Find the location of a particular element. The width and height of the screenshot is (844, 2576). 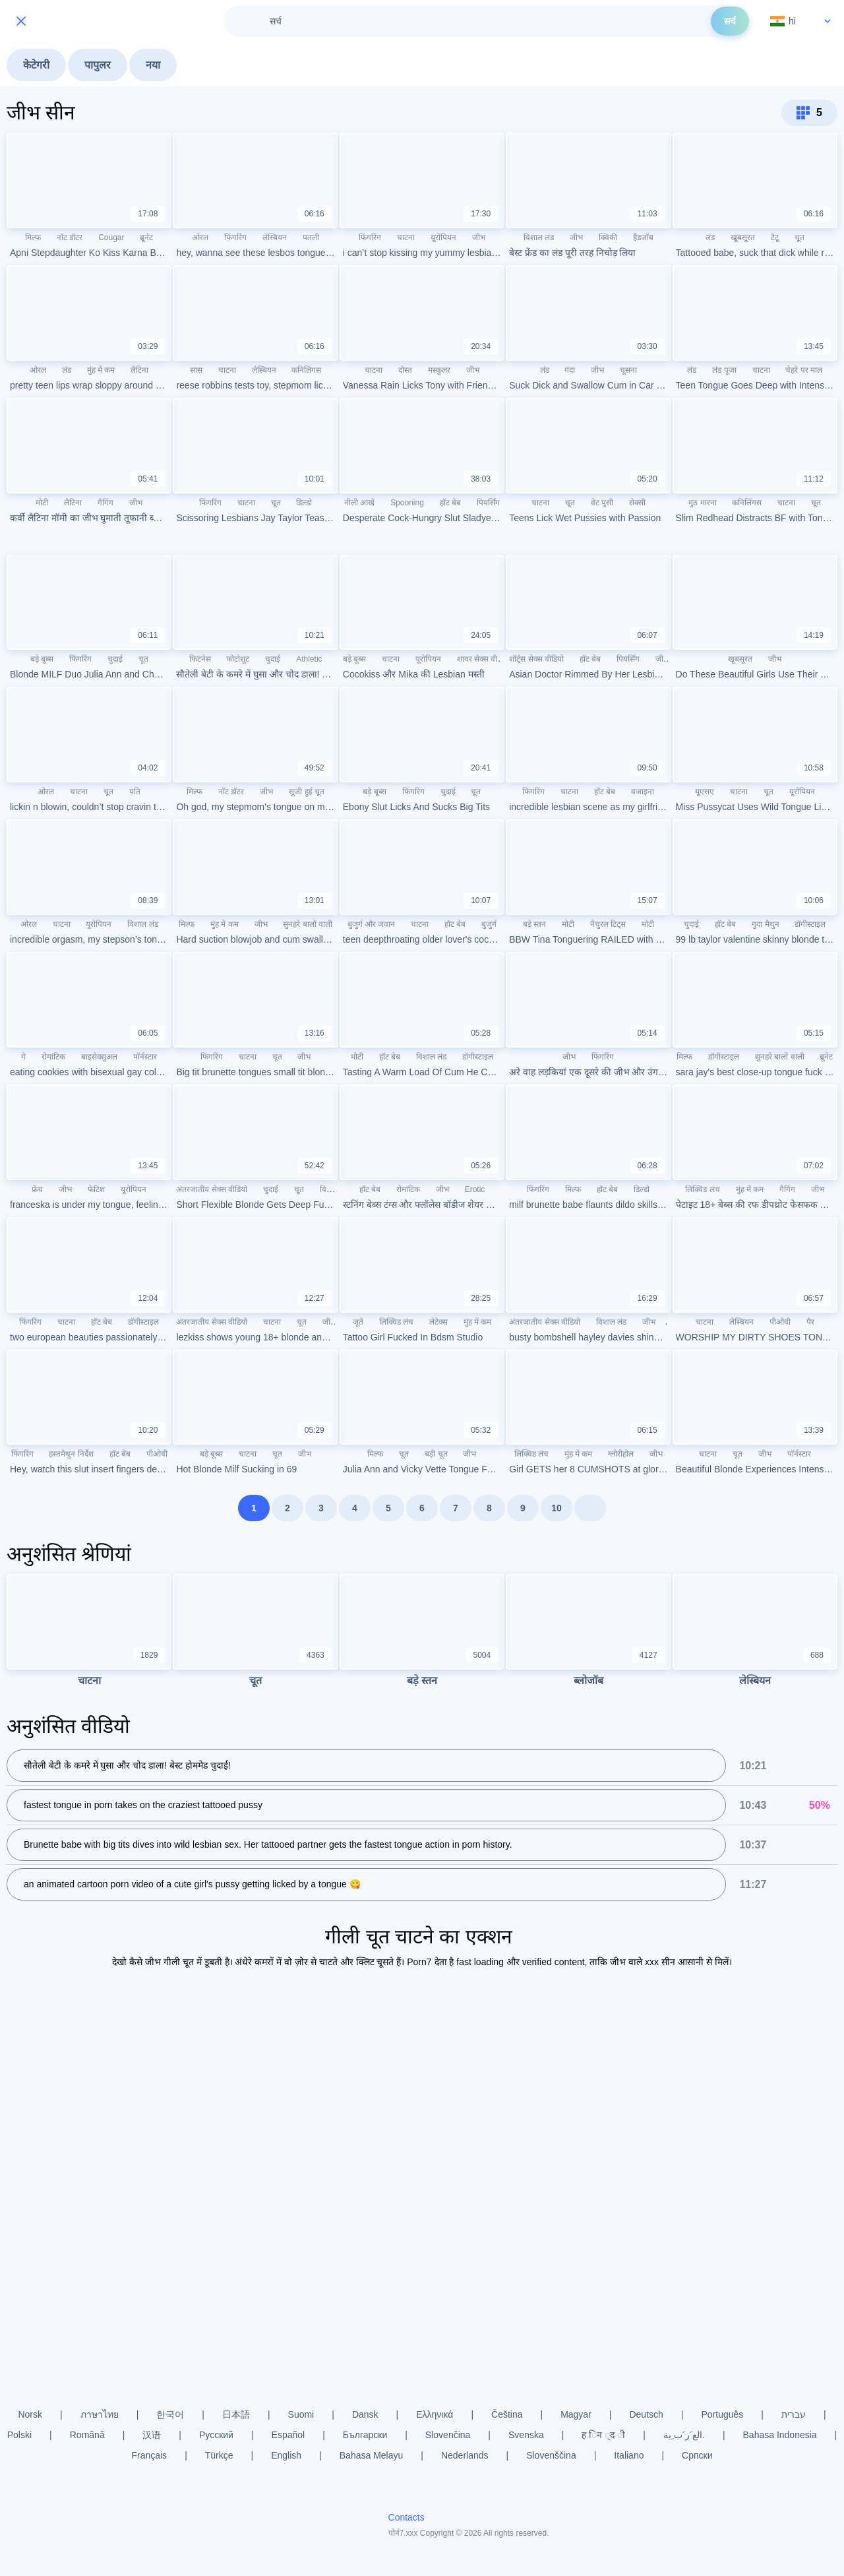

Athletic is located at coordinates (309, 659).